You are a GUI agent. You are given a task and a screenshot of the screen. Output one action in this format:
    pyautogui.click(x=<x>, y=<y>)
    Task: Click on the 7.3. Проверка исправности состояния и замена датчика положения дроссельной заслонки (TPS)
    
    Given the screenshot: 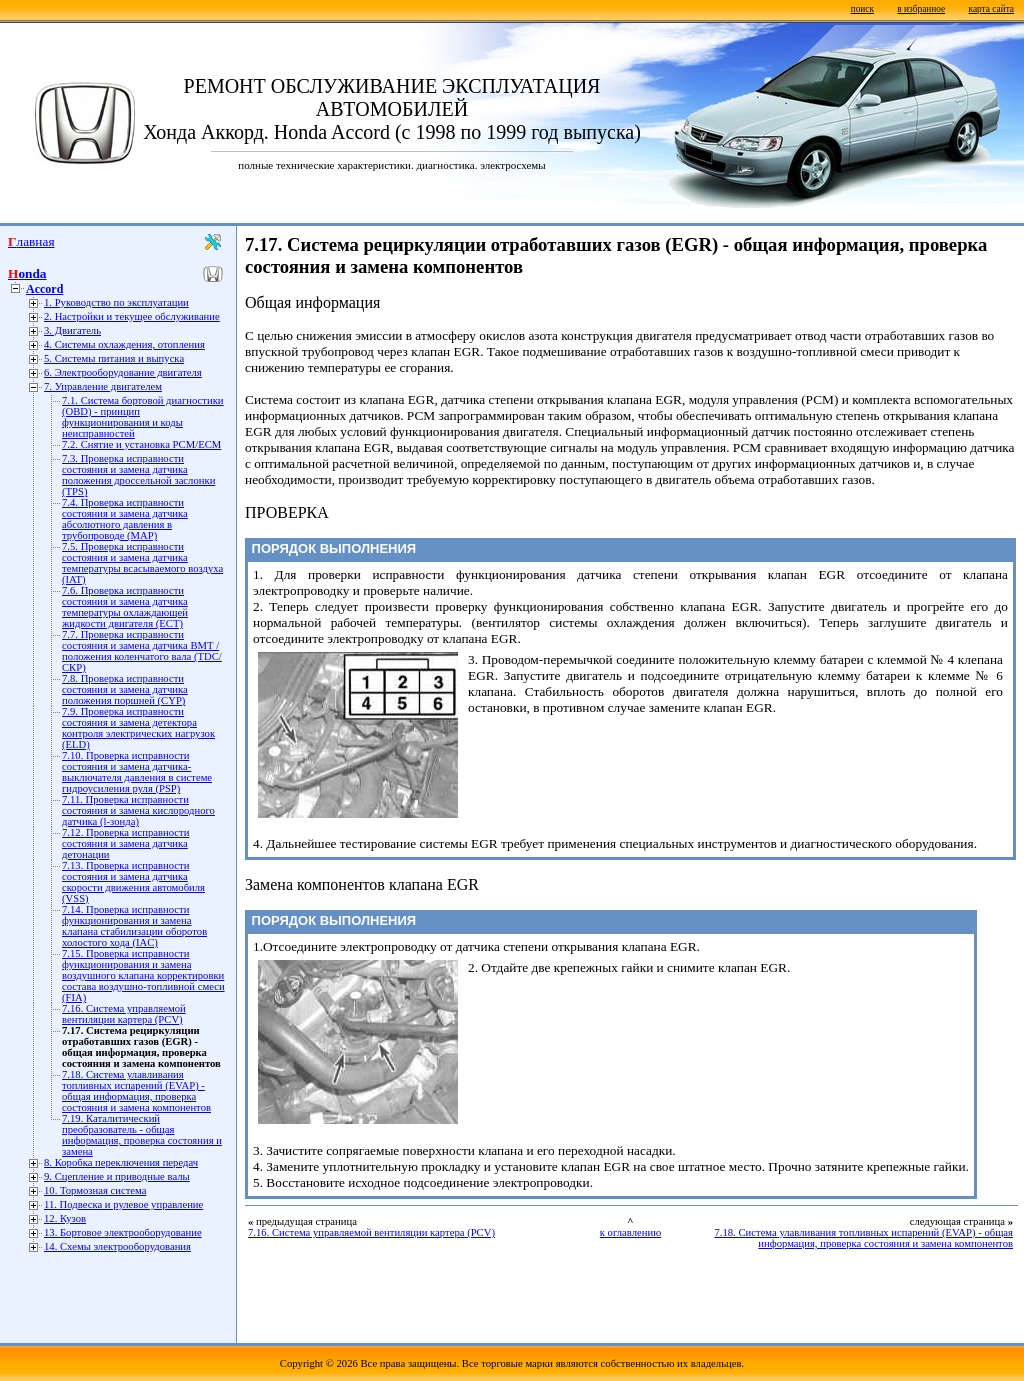 What is the action you would take?
    pyautogui.click(x=138, y=475)
    